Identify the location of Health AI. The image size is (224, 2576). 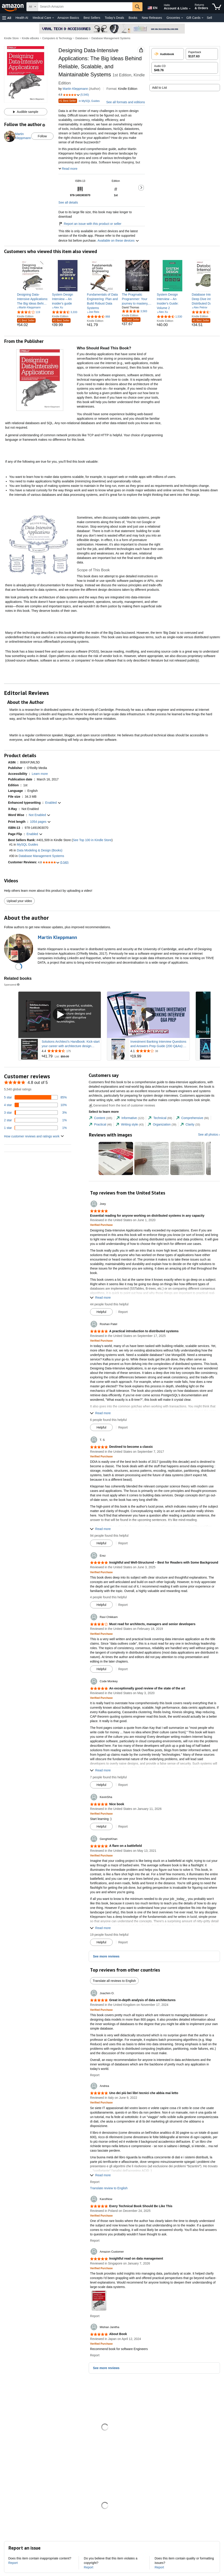
(21, 17).